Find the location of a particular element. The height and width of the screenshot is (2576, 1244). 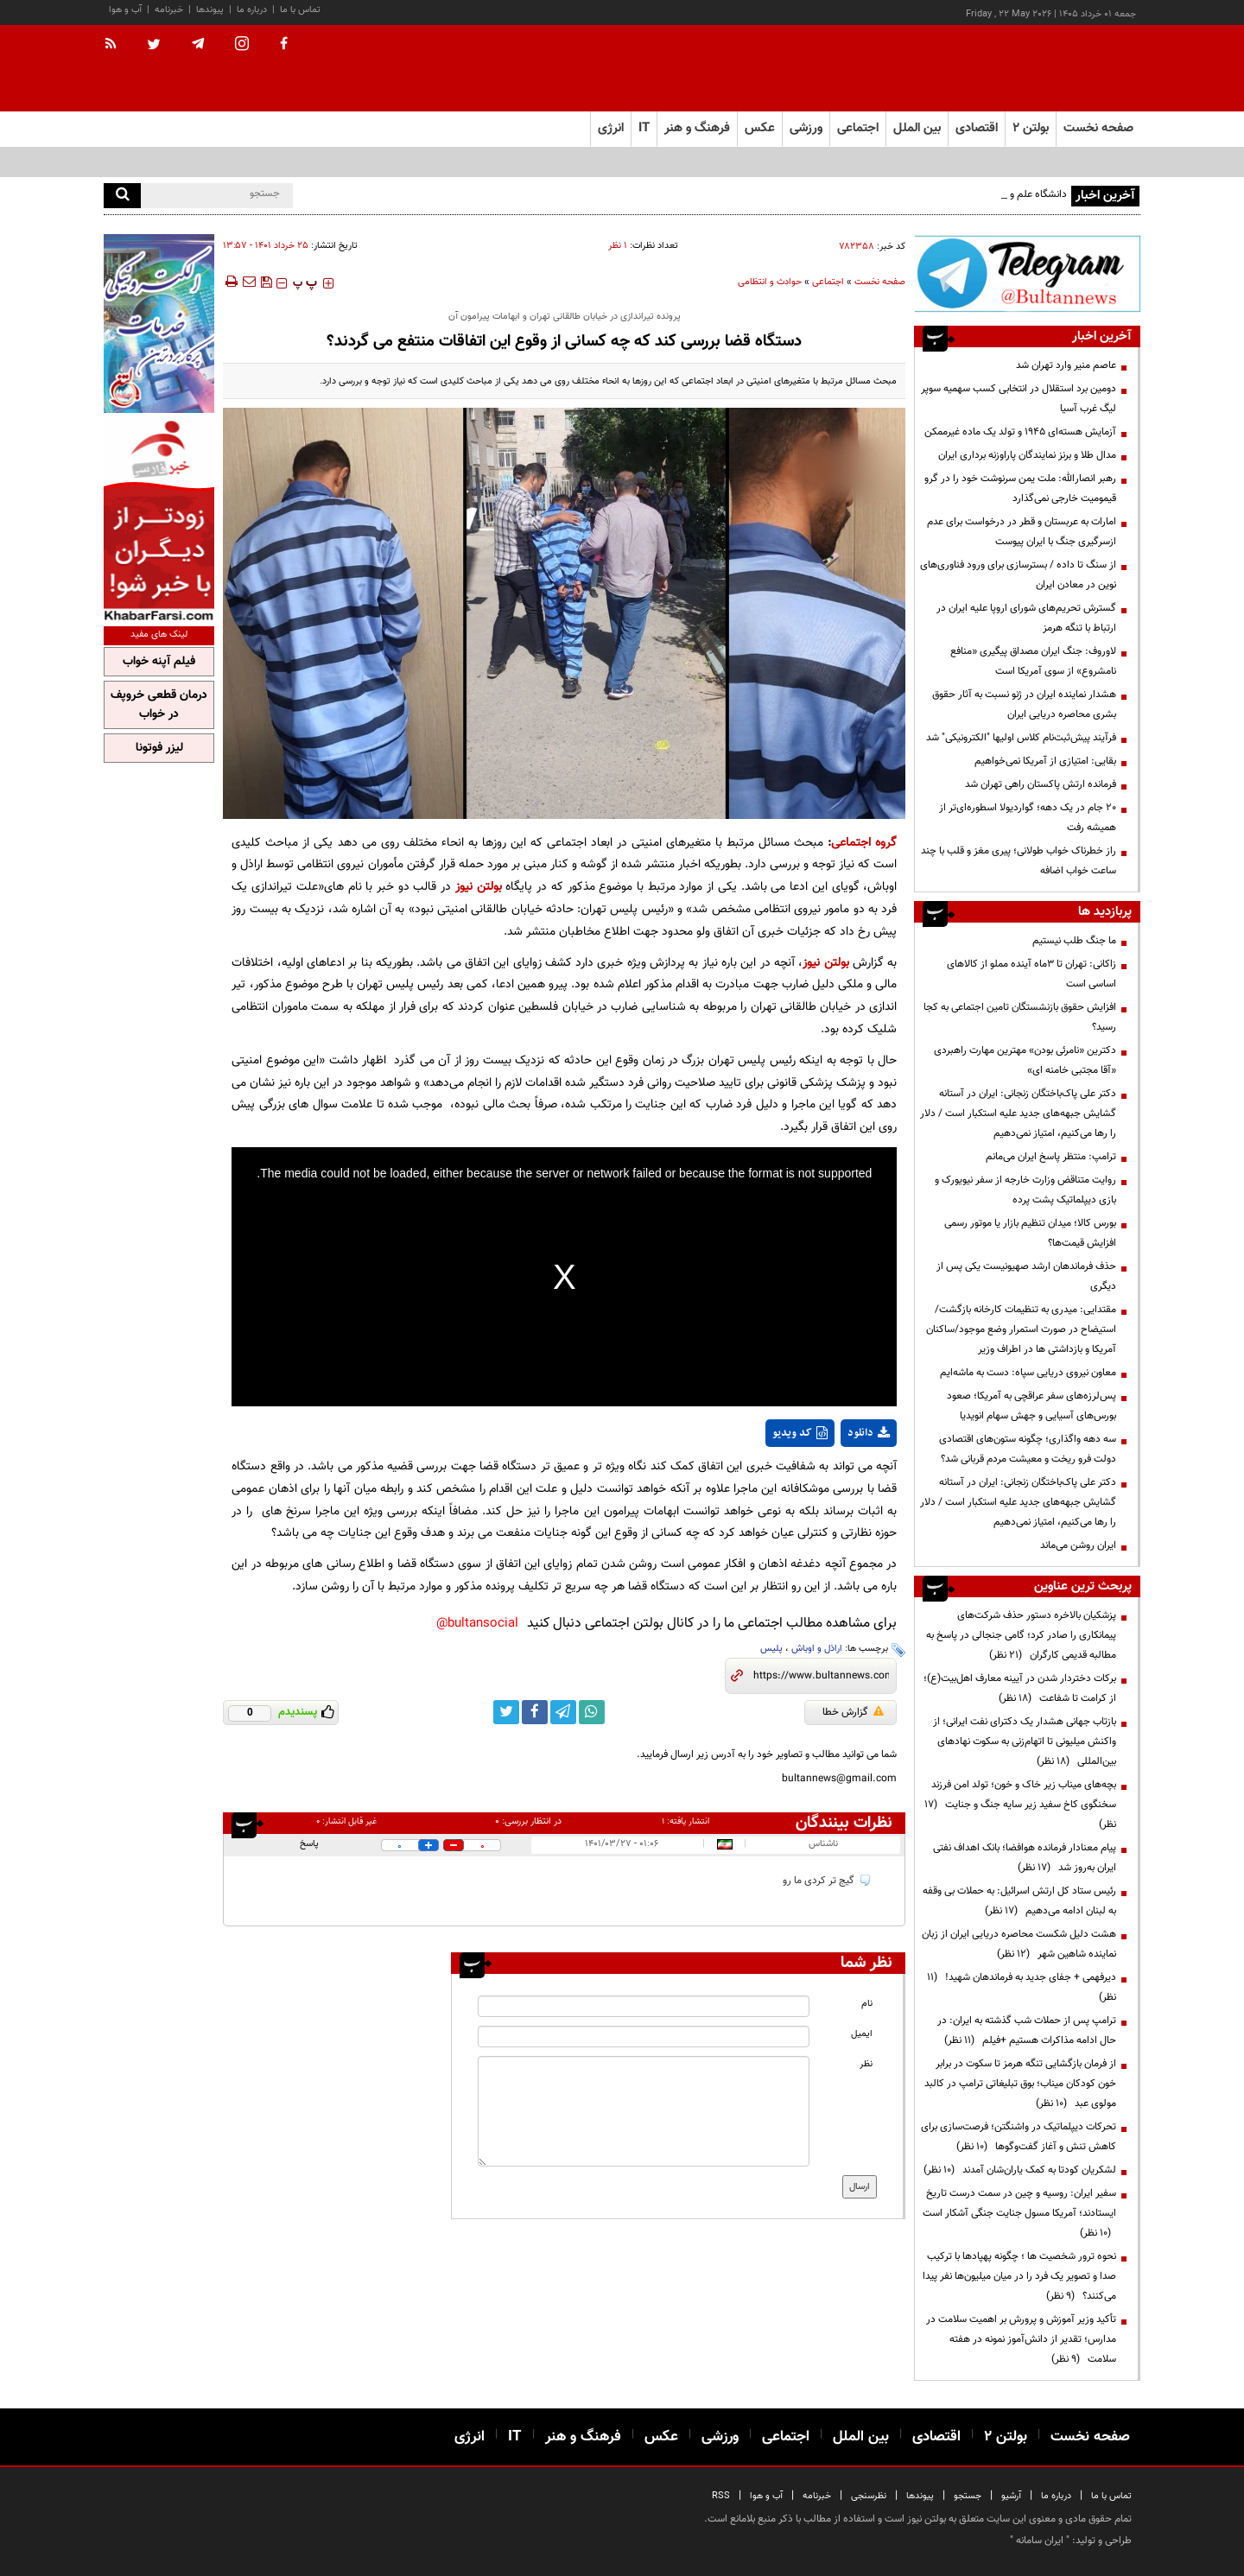

مقتدایی: میدری به تنظیمات کارخانه بازگشت/ استیضاح در صورت استمرار وضع موجود/ساکنان آمریکا و بازداشتی ها در اطراف وزیر is located at coordinates (1021, 1329).